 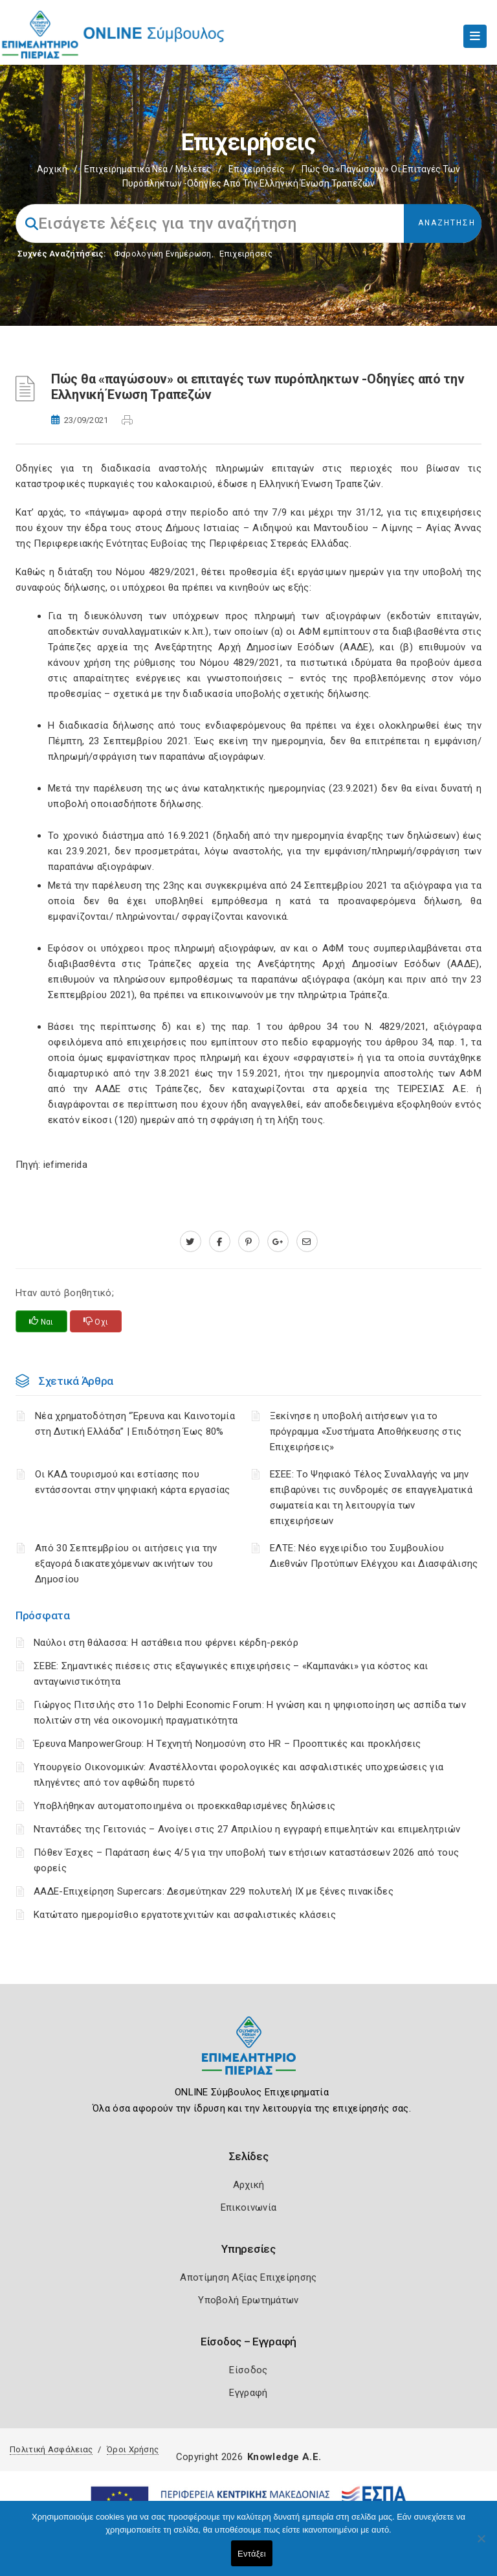 I want to click on Επικοινωνία, so click(x=248, y=2207).